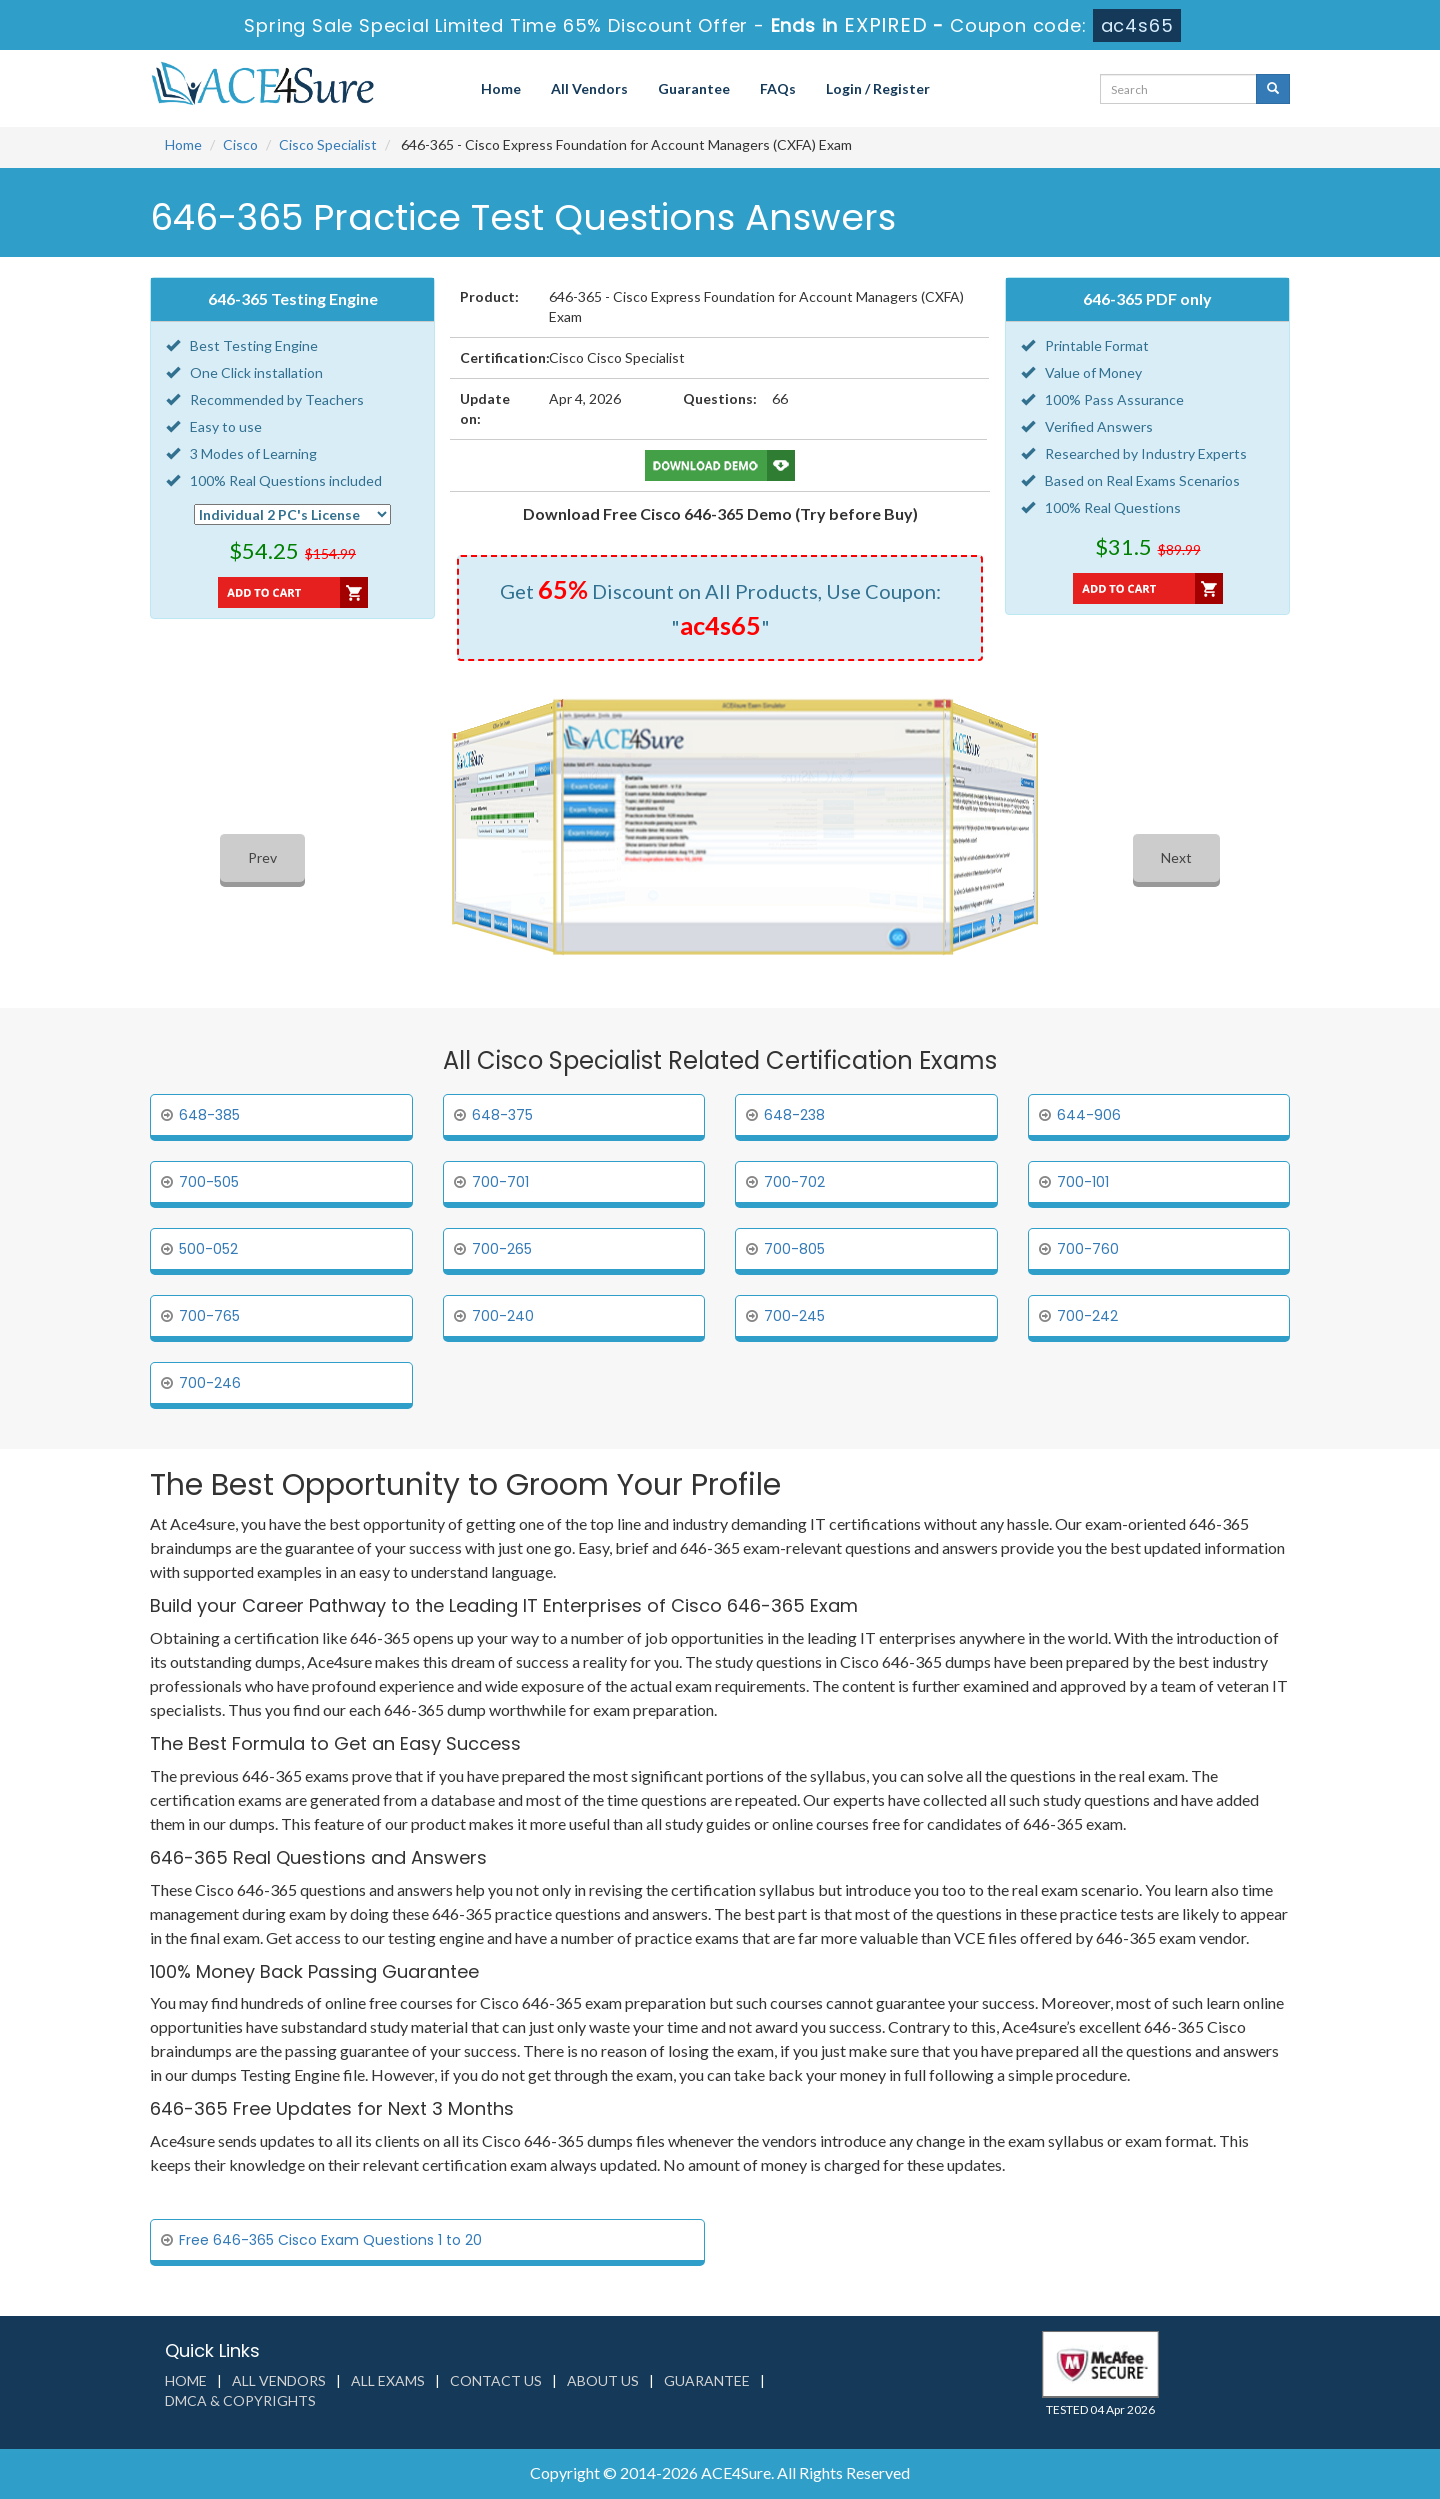 The image size is (1440, 2499). What do you see at coordinates (500, 1182) in the screenshot?
I see `700-701` at bounding box center [500, 1182].